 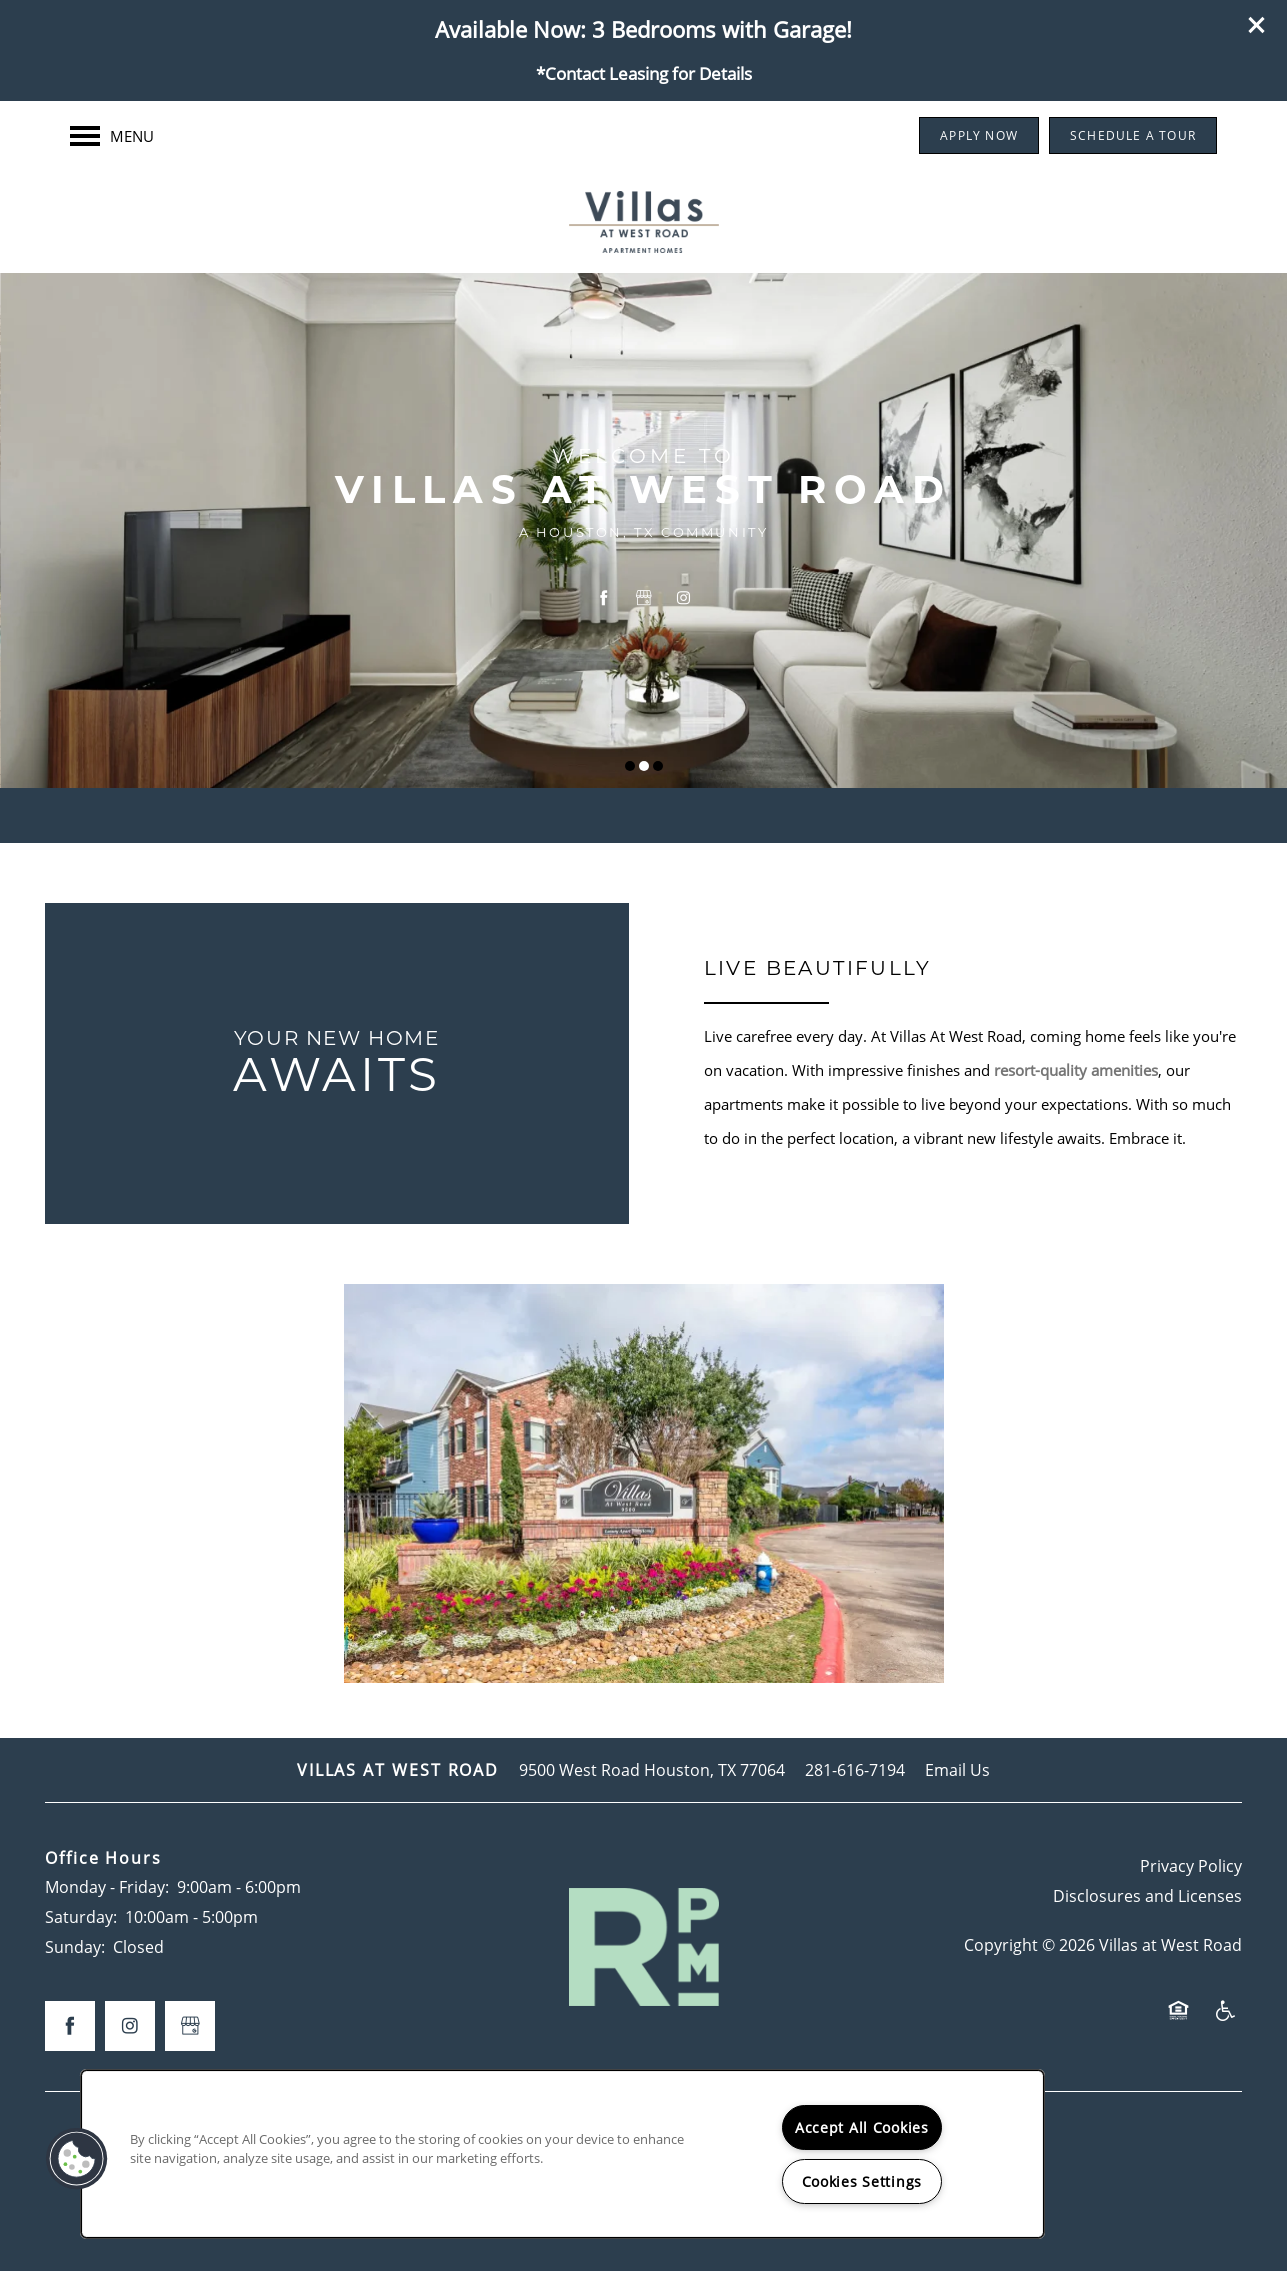 I want to click on Disclosures and Licenses, so click(x=1147, y=1895).